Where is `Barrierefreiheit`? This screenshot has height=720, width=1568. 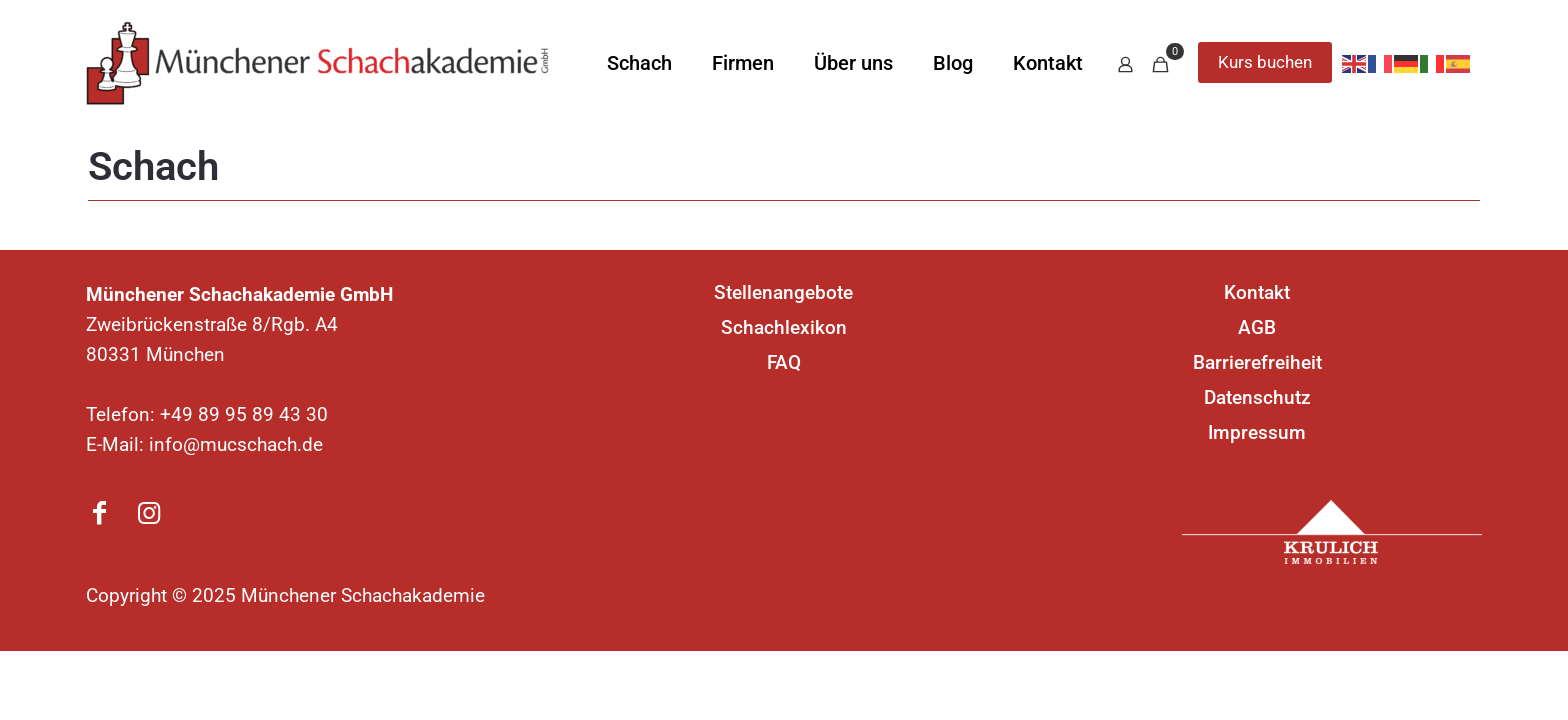
Barrierefreiheit is located at coordinates (1257, 362).